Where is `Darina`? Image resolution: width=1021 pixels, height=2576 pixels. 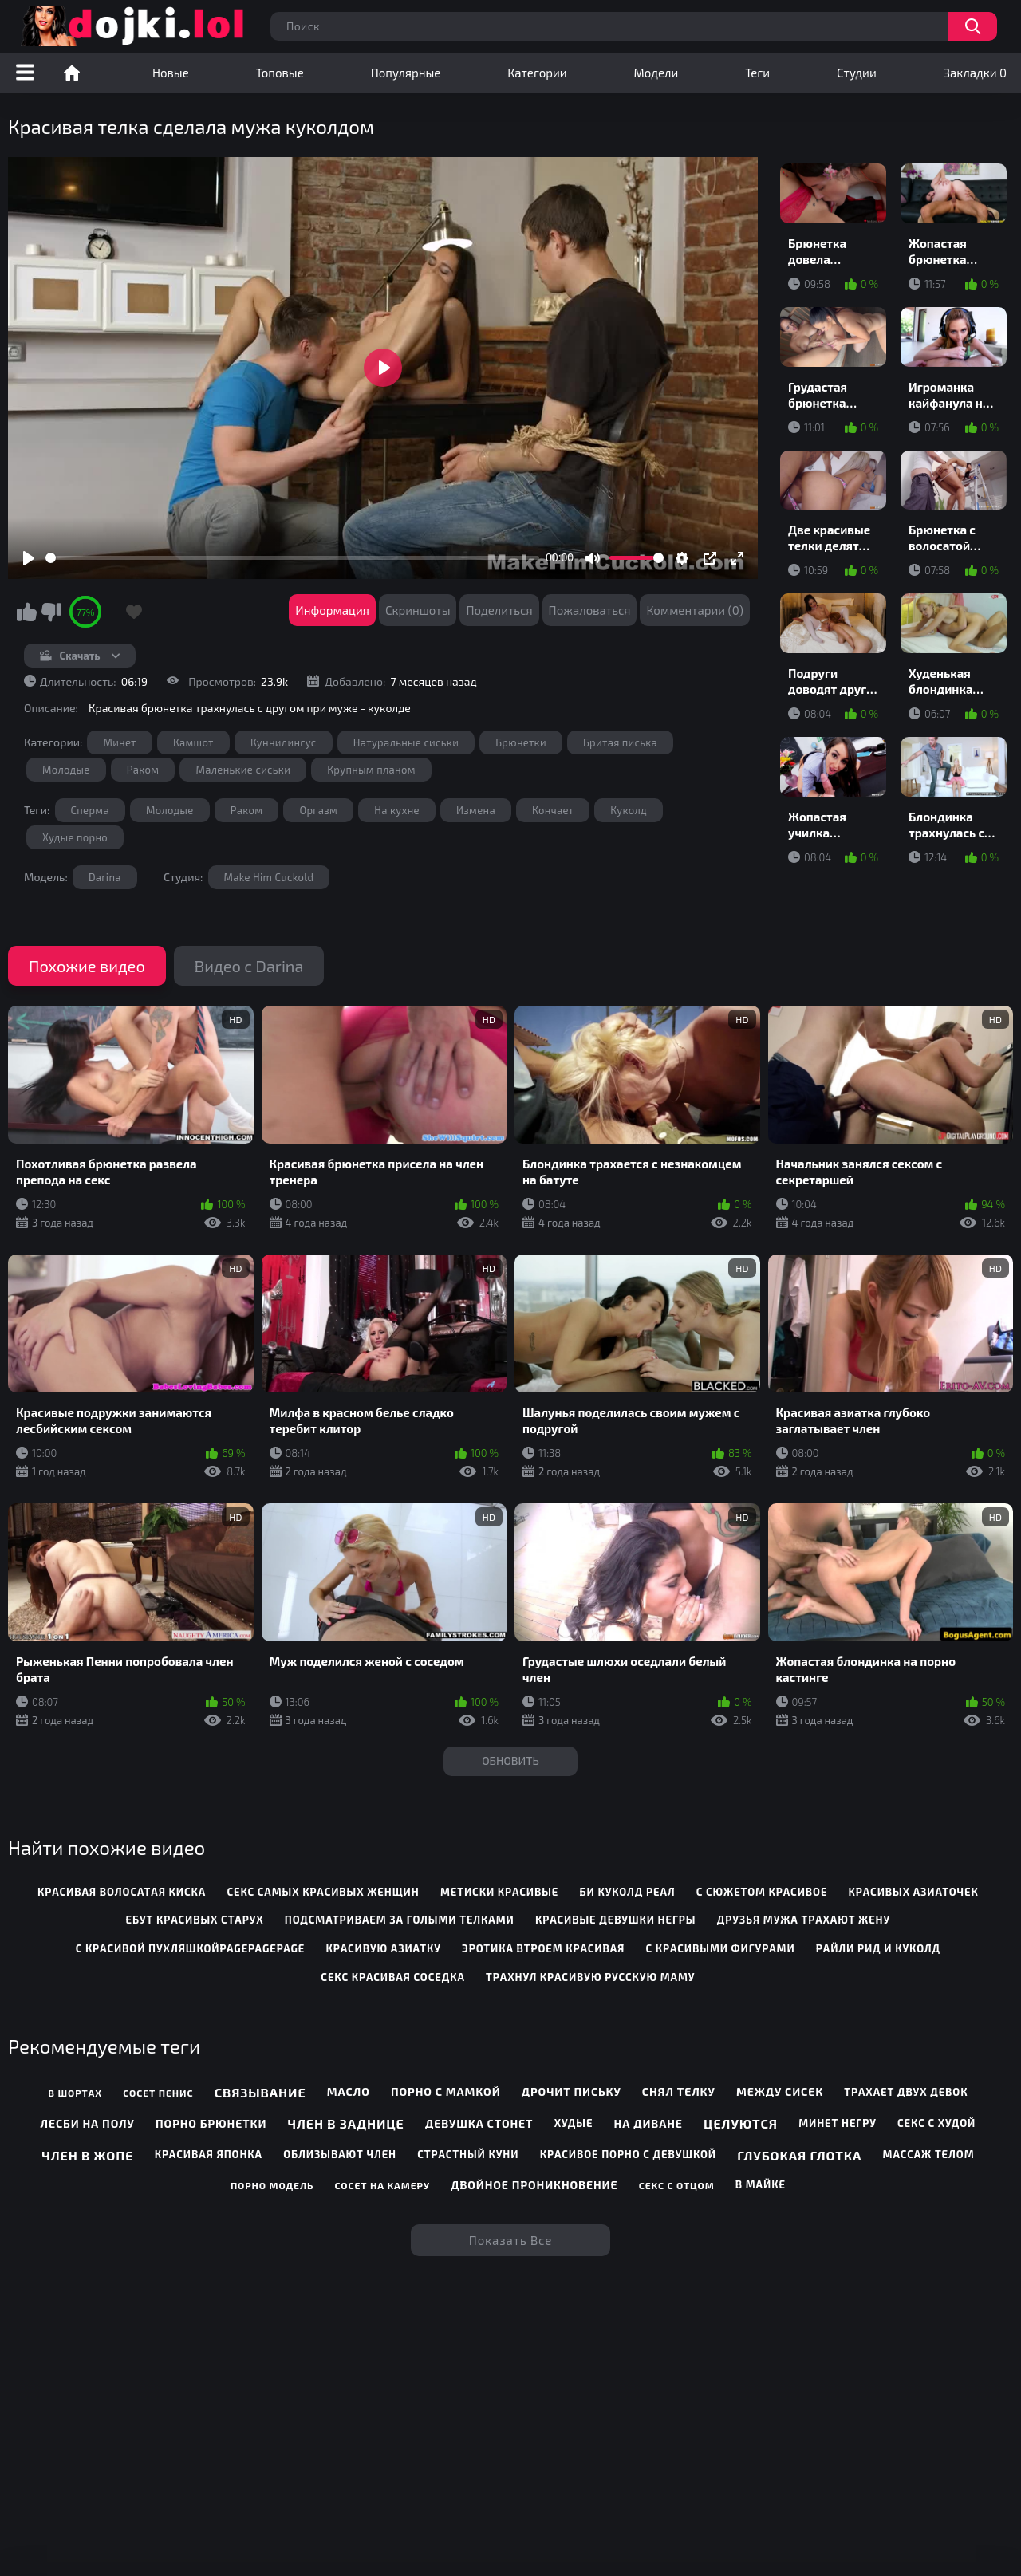 Darina is located at coordinates (105, 877).